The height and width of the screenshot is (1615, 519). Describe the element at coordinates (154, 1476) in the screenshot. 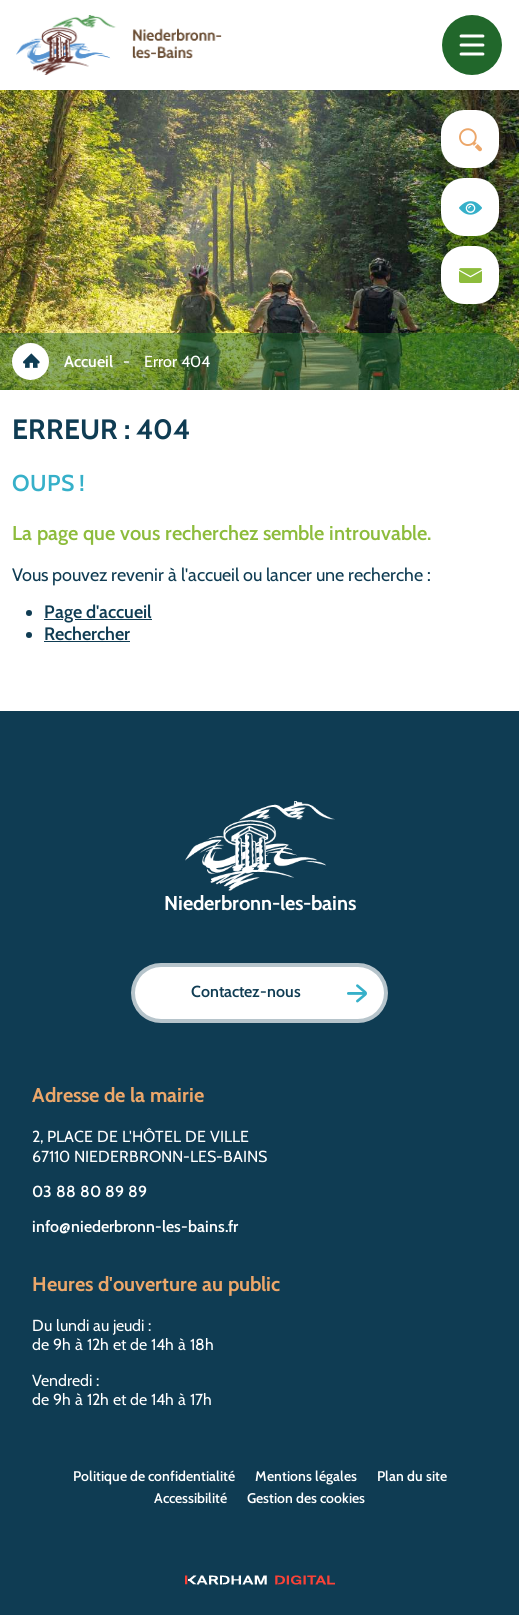

I see `Politique de confidentialité` at that location.